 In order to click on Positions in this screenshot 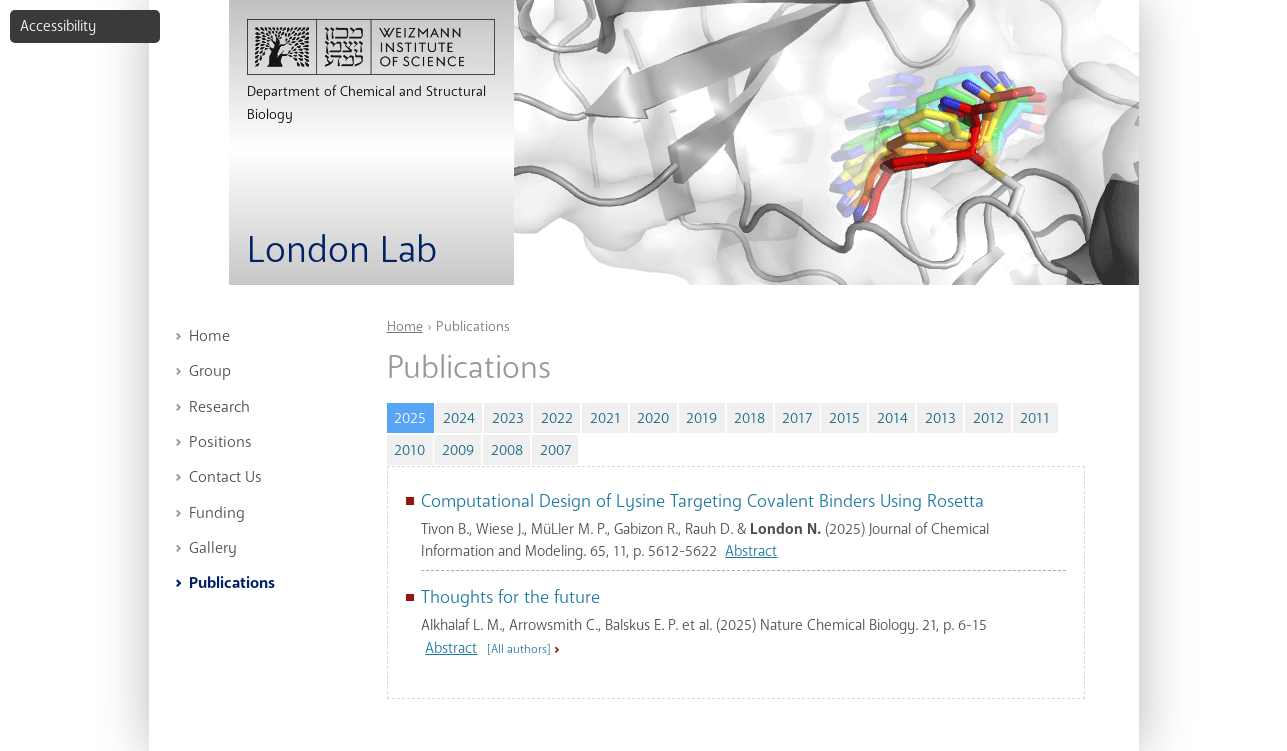, I will do `click(220, 442)`.